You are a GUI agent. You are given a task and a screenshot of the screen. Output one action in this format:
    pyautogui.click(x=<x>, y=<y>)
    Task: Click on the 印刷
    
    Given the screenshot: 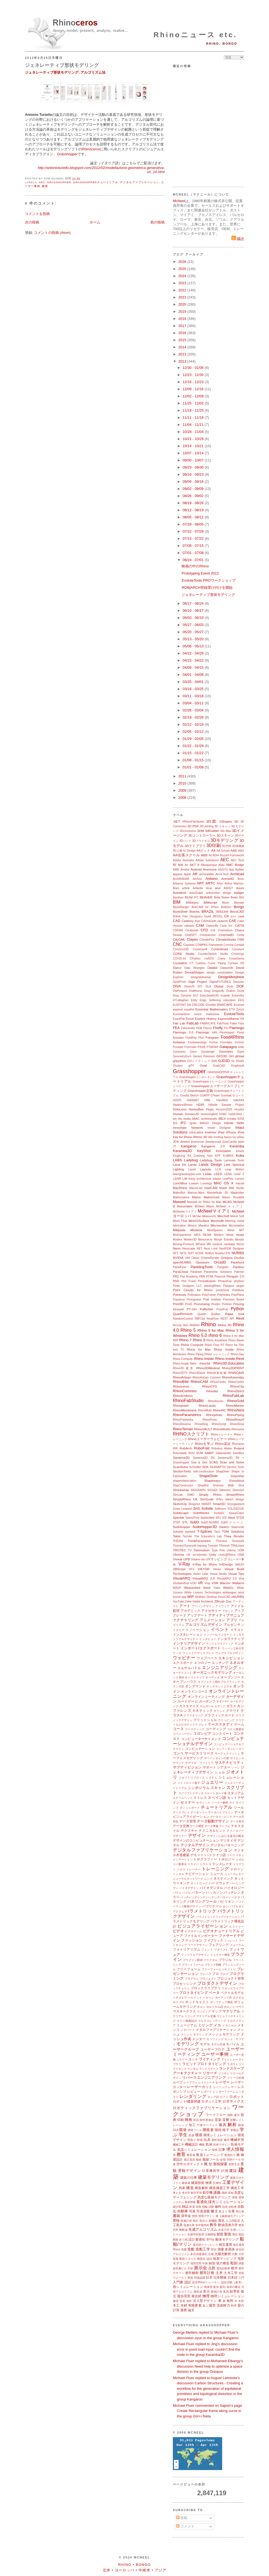 What is the action you would take?
    pyautogui.click(x=180, y=2119)
    